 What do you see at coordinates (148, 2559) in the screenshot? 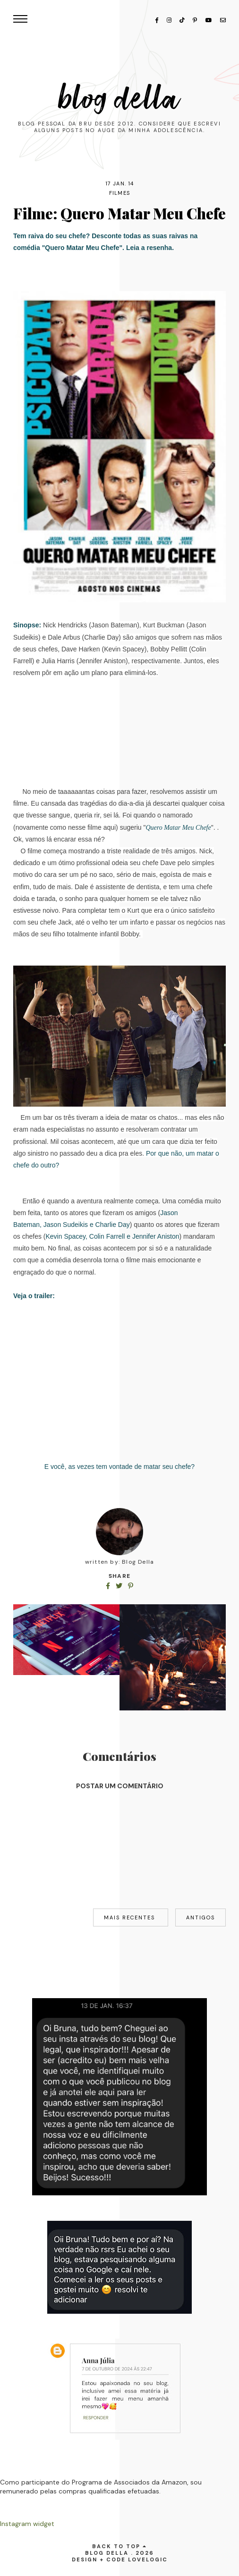
I see `lovelogic` at bounding box center [148, 2559].